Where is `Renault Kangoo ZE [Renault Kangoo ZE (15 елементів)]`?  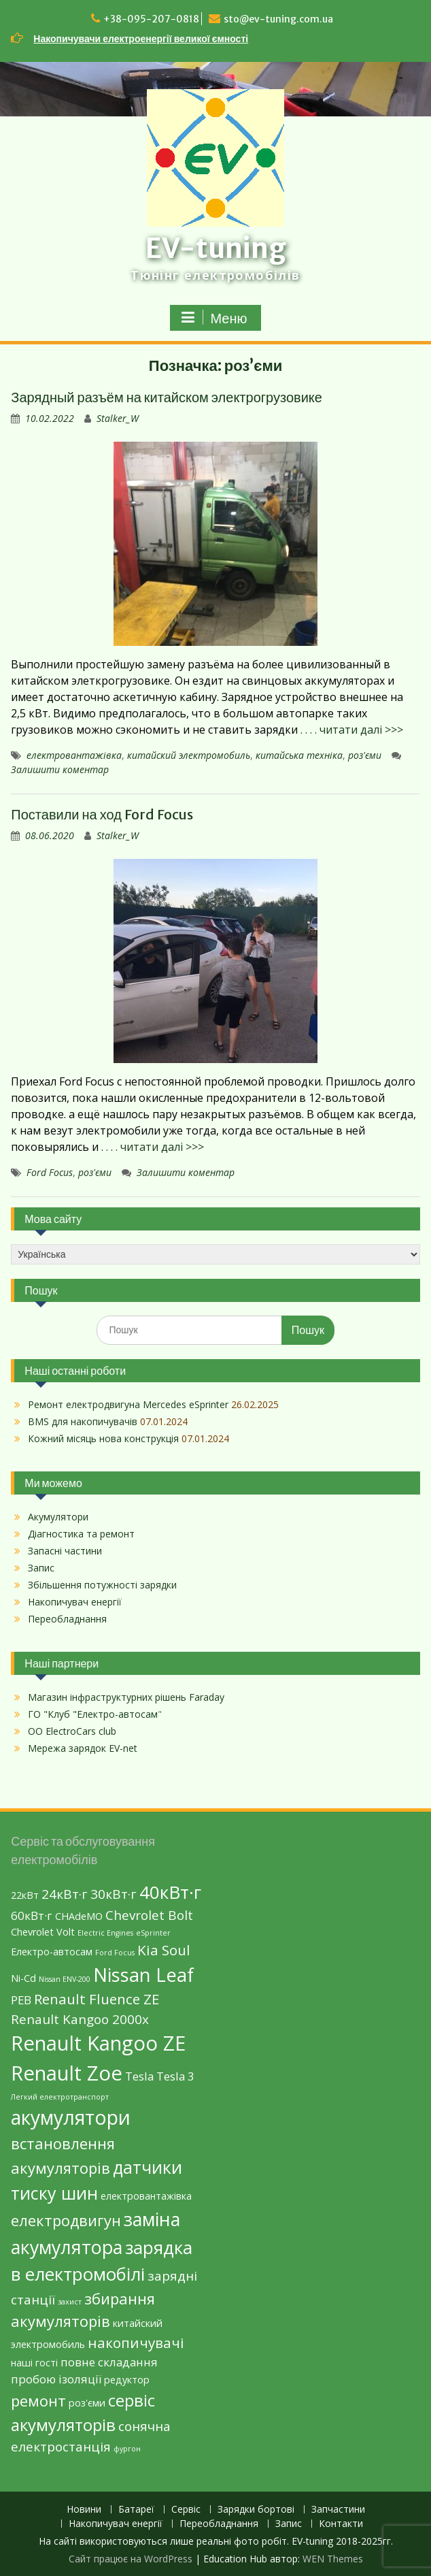 Renault Kangoo ZE [Renault Kangoo ZE (15 елементів)] is located at coordinates (98, 2043).